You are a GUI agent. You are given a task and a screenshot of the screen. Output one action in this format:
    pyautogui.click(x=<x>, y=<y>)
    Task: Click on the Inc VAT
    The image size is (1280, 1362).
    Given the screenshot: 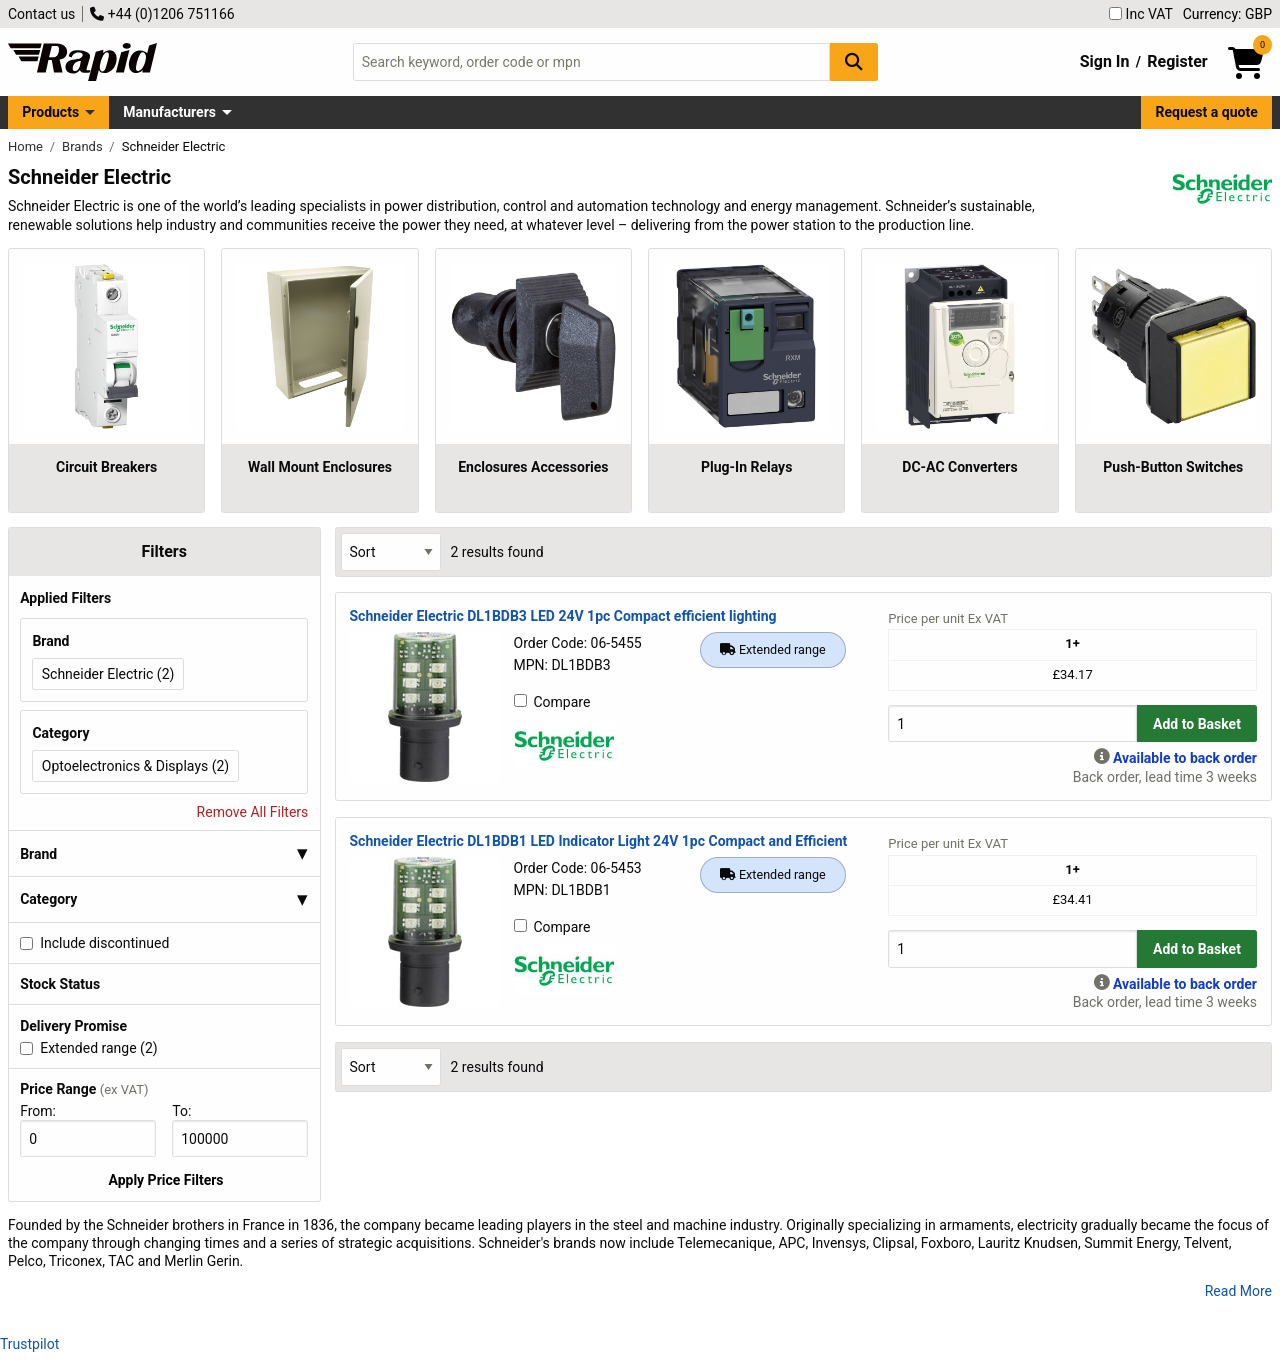 What is the action you would take?
    pyautogui.click(x=1141, y=14)
    